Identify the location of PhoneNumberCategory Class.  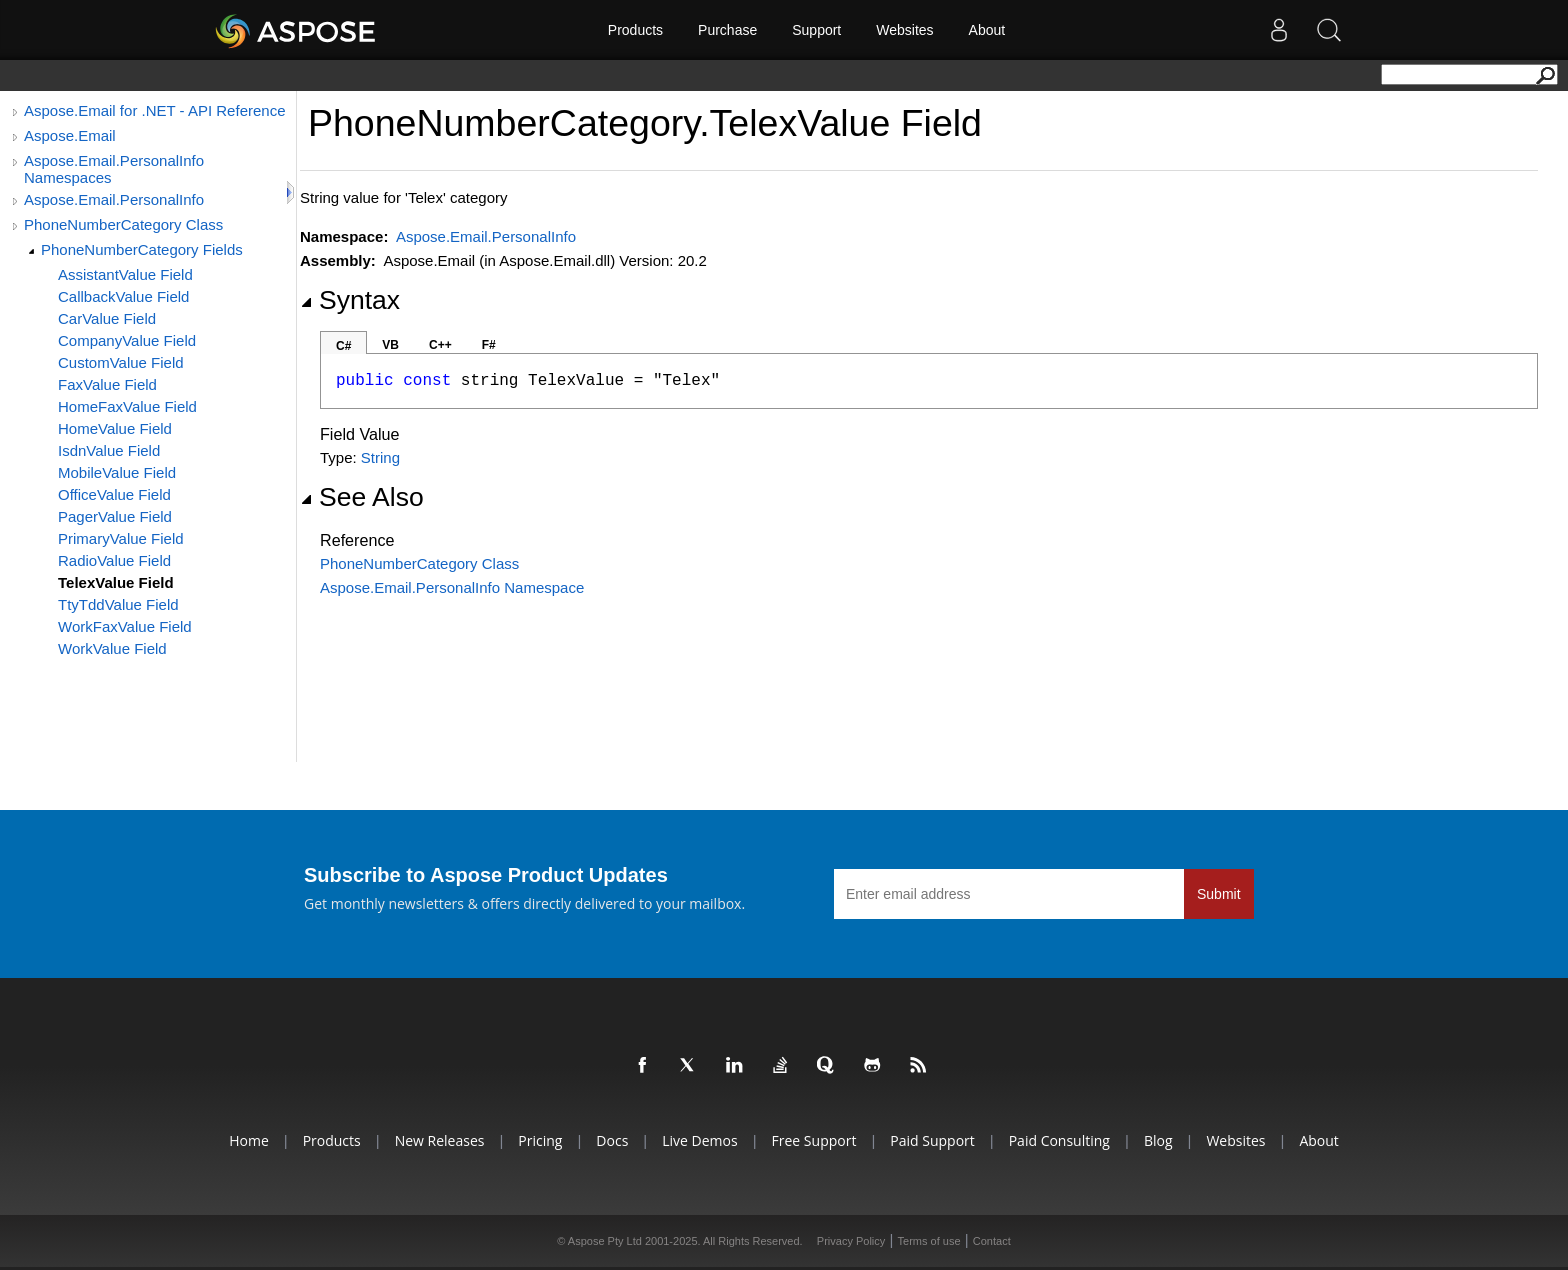
(123, 224).